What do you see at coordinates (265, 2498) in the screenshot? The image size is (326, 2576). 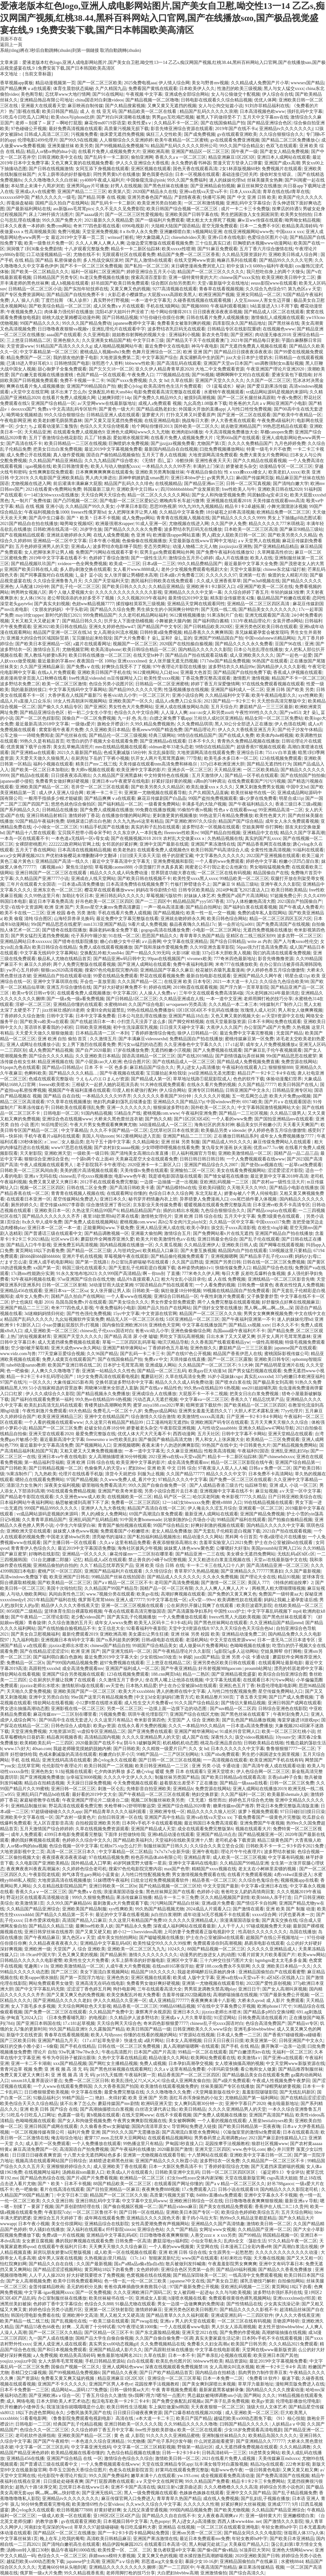 I see `国产乱妇乱子视频在播放` at bounding box center [265, 2498].